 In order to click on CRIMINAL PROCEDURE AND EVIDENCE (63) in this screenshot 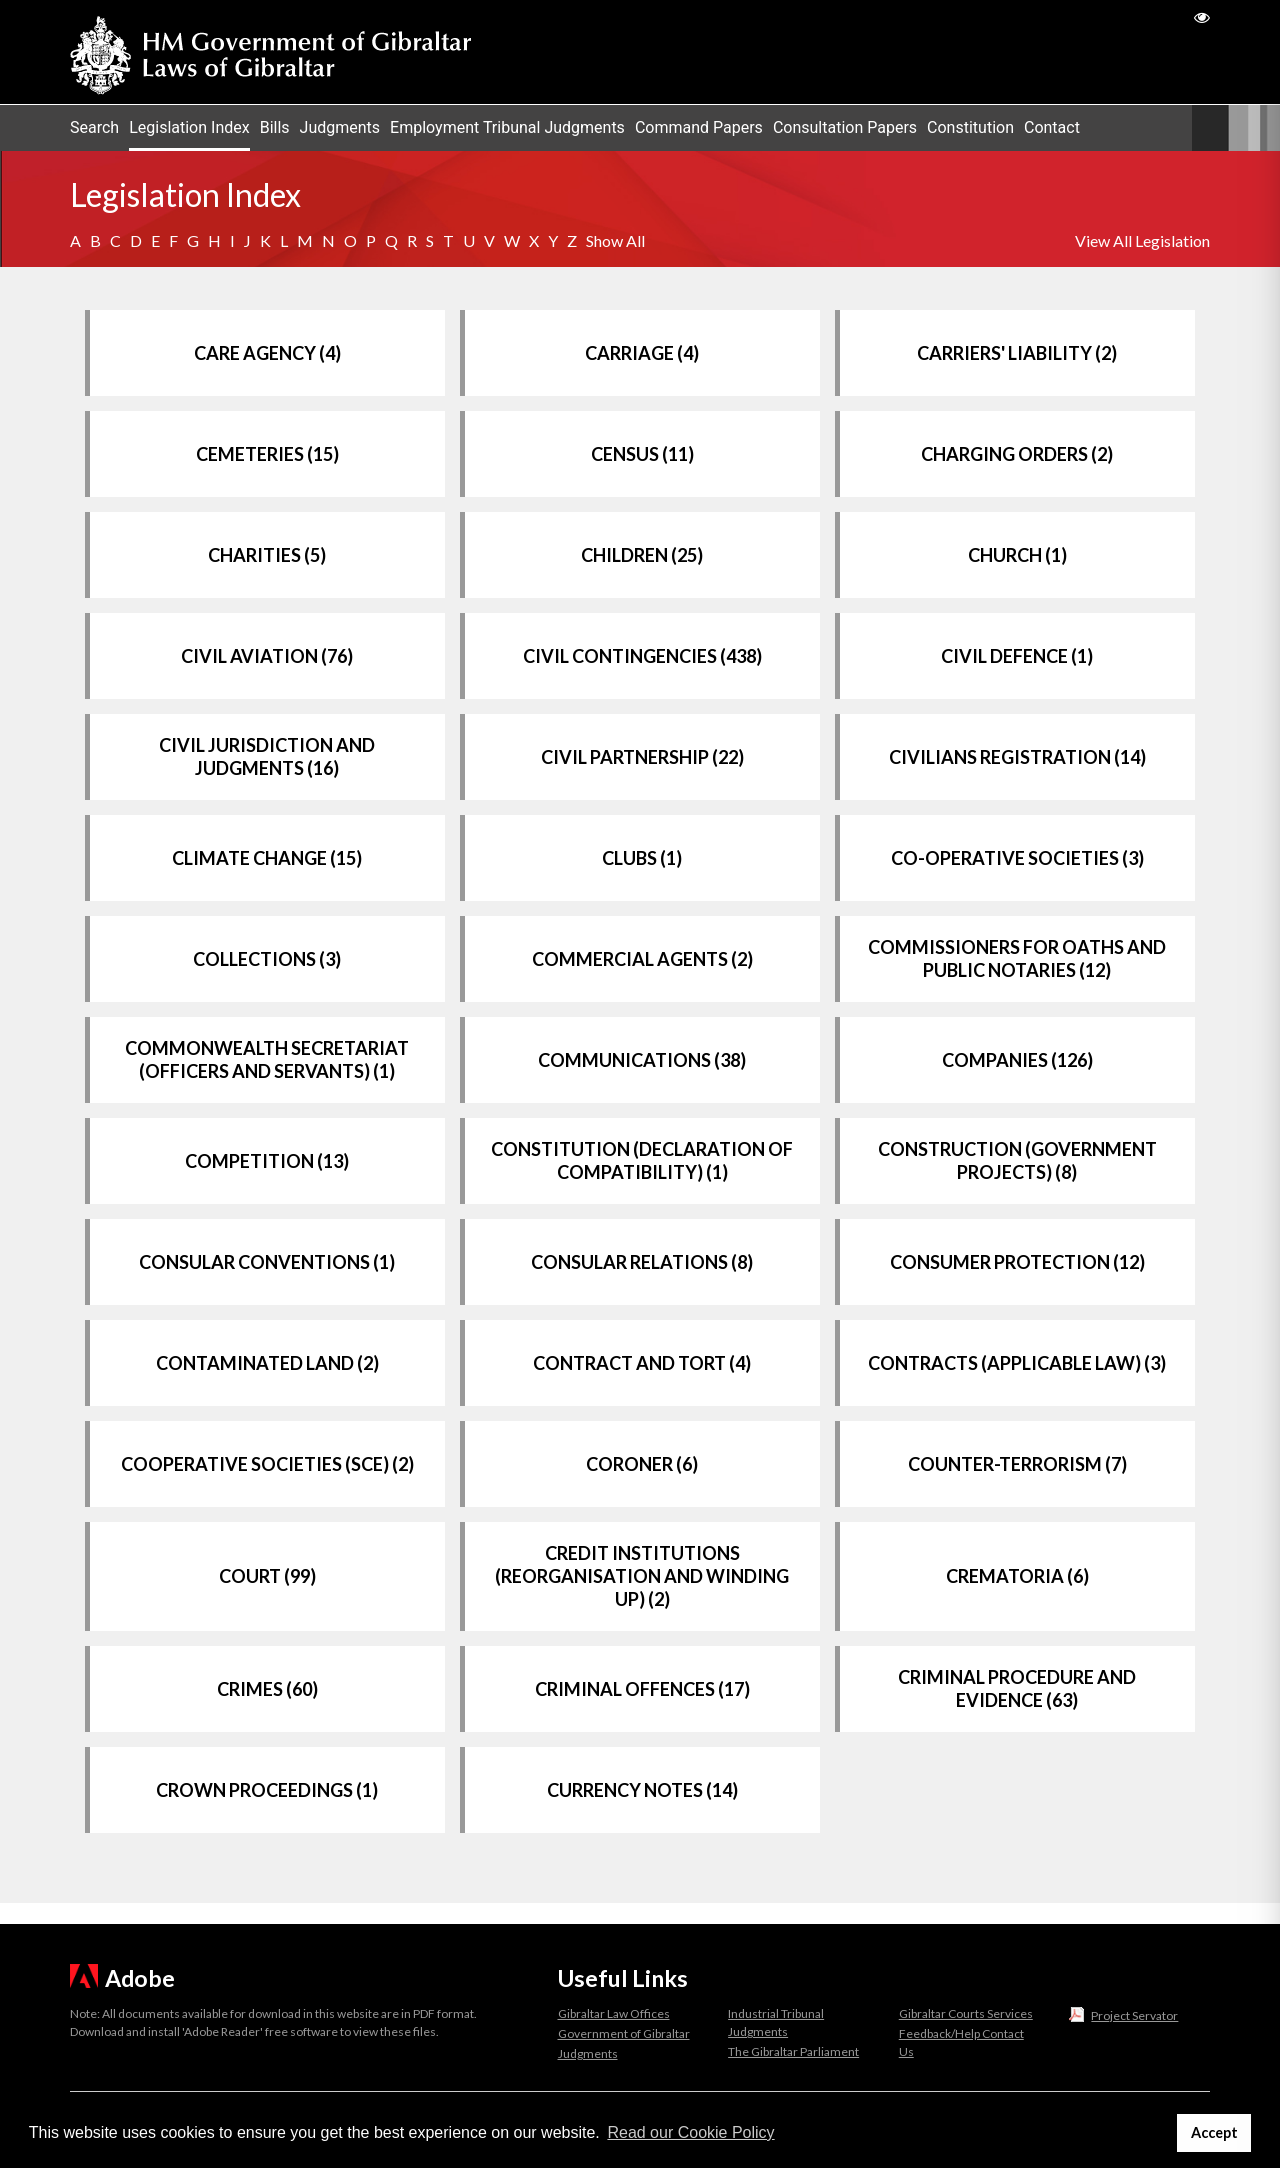, I will do `click(1017, 1688)`.